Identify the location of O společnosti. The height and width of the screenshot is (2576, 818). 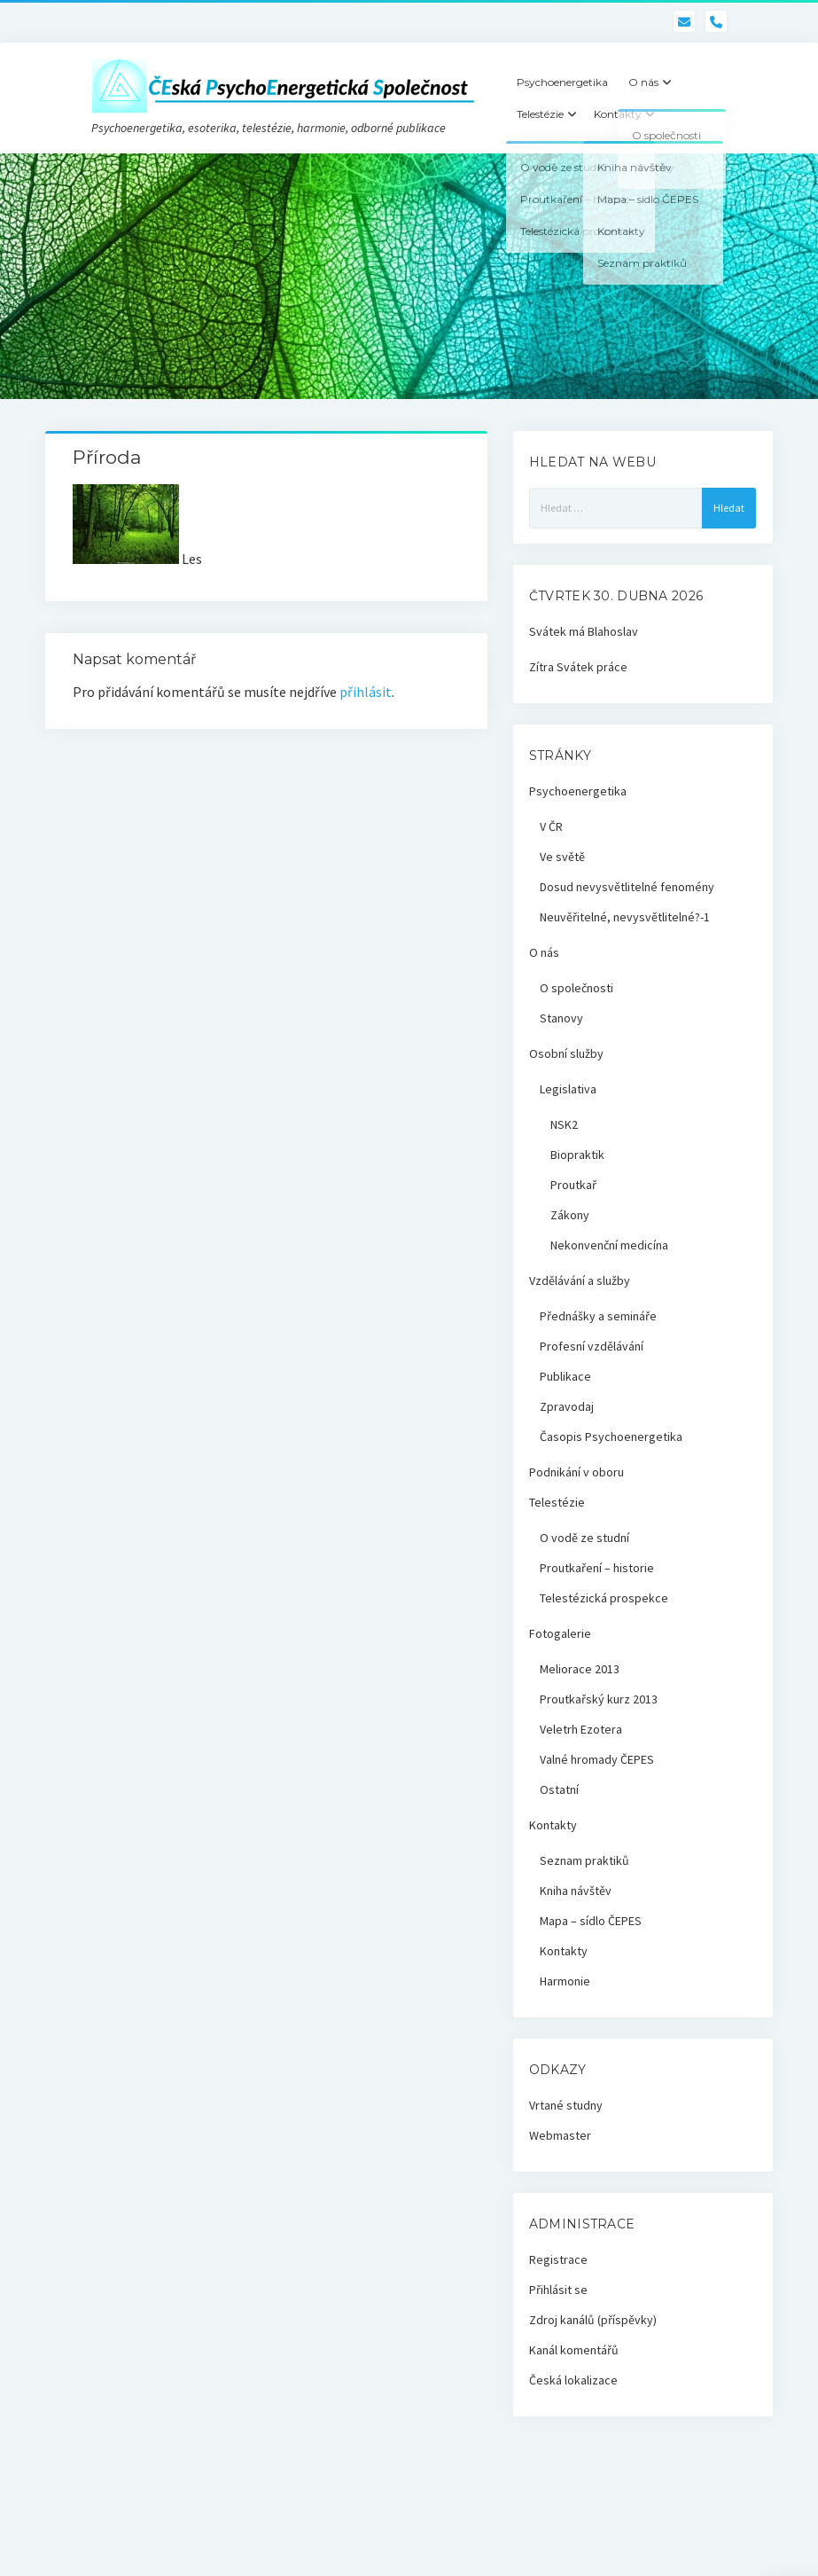
(576, 988).